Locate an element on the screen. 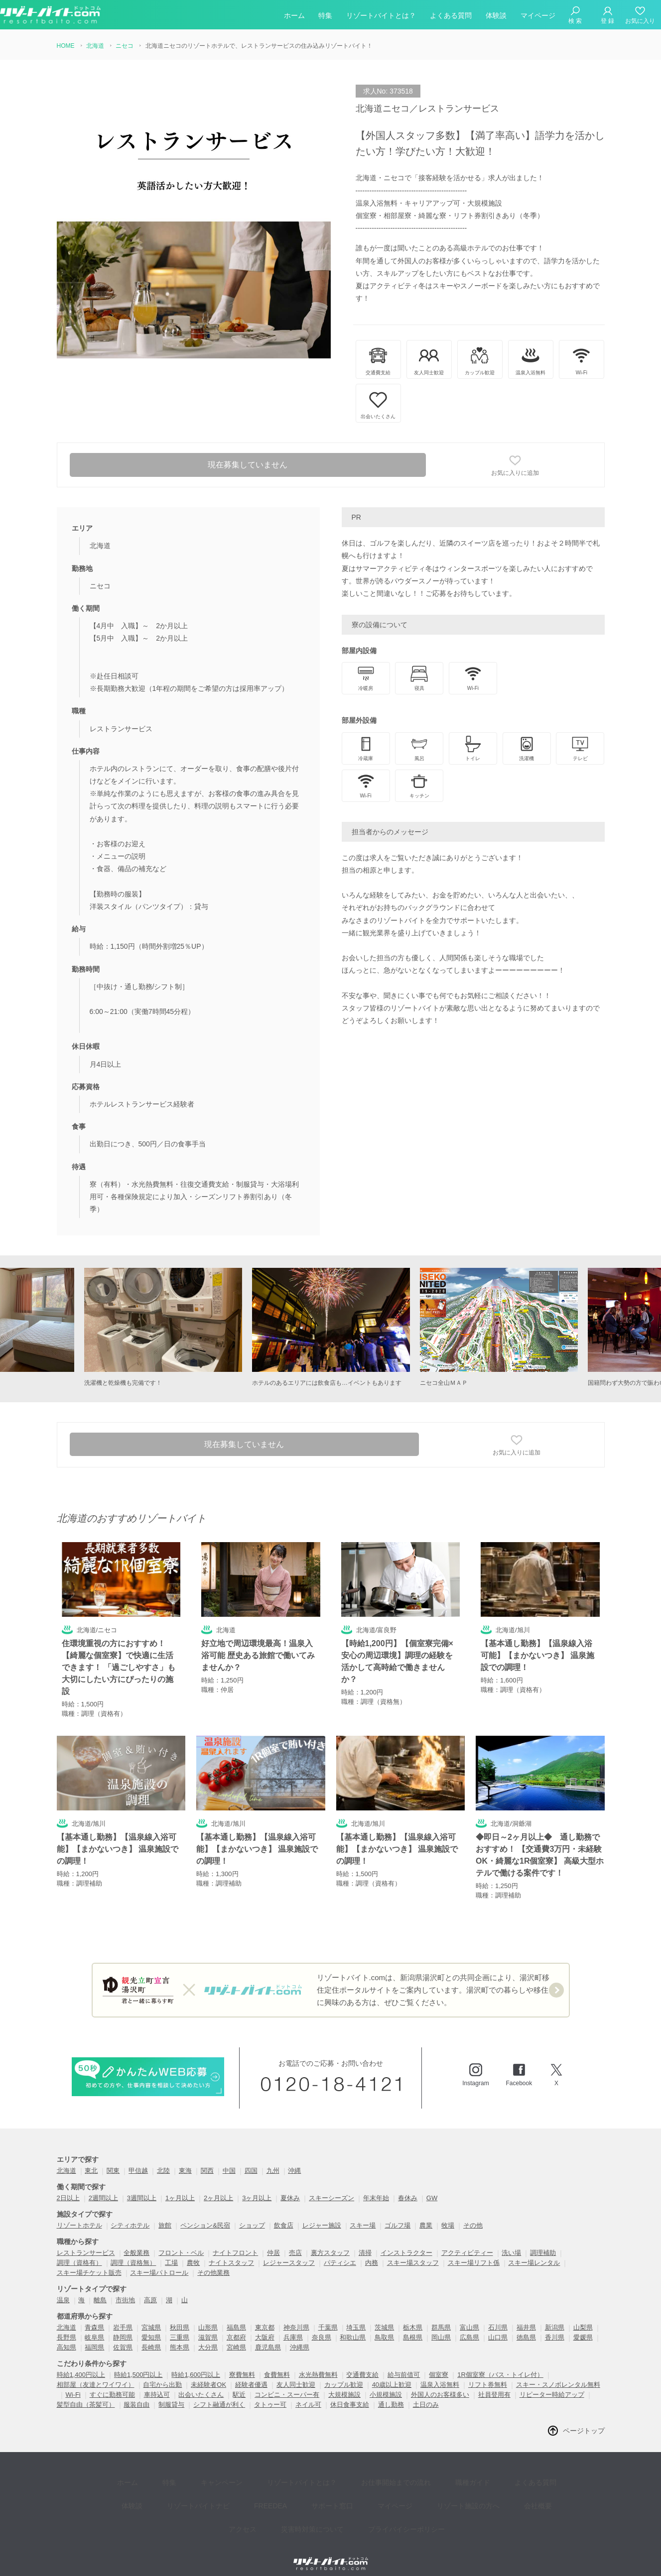 This screenshot has width=661, height=2576. スキー場チケット販売 is located at coordinates (89, 2261).